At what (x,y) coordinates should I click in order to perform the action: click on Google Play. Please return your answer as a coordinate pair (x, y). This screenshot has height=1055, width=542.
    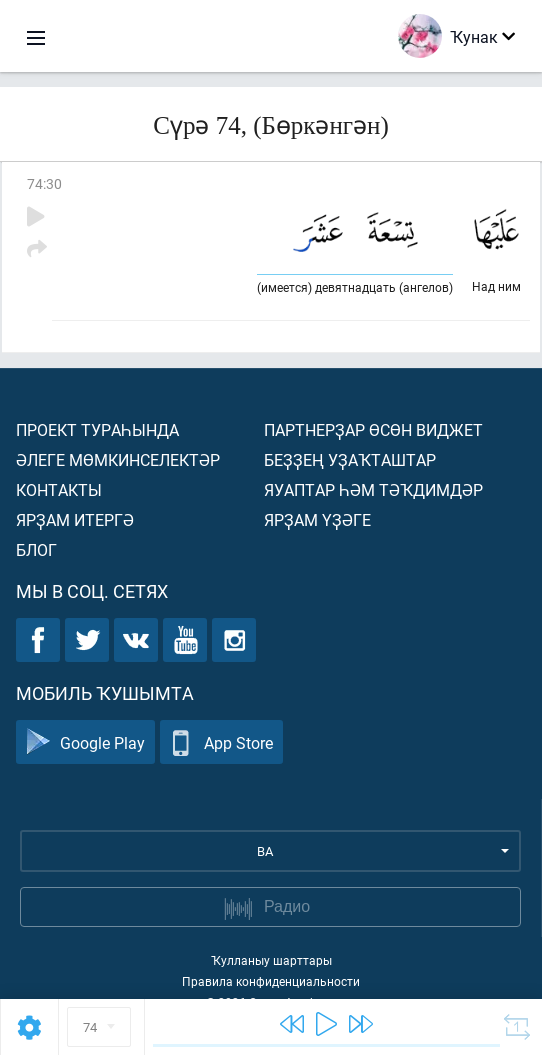
    Looking at the image, I should click on (85, 742).